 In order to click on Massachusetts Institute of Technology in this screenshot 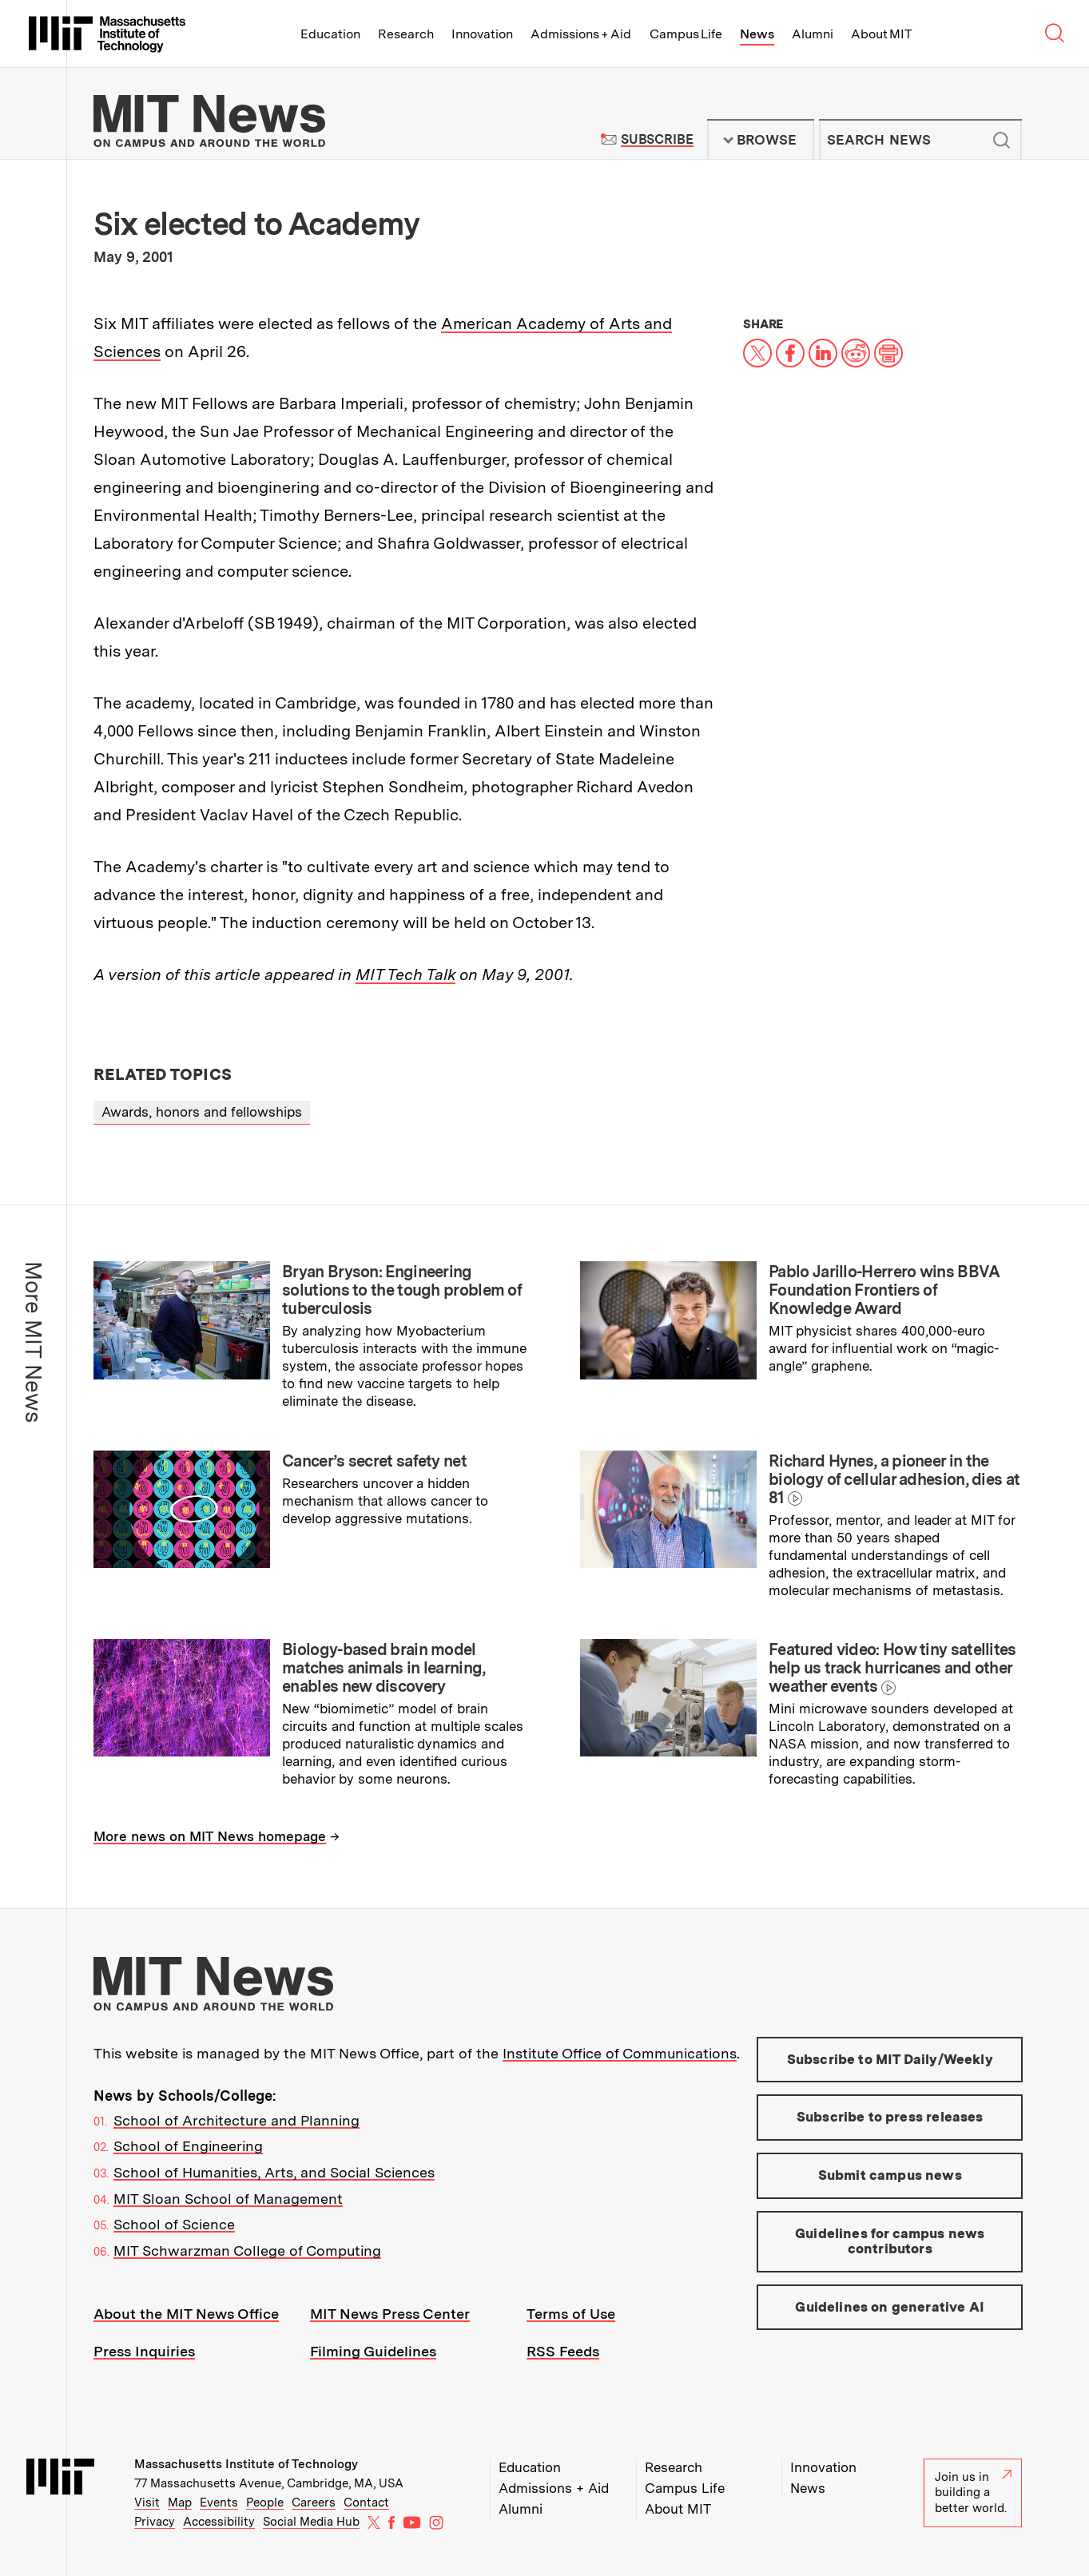, I will do `click(246, 2464)`.